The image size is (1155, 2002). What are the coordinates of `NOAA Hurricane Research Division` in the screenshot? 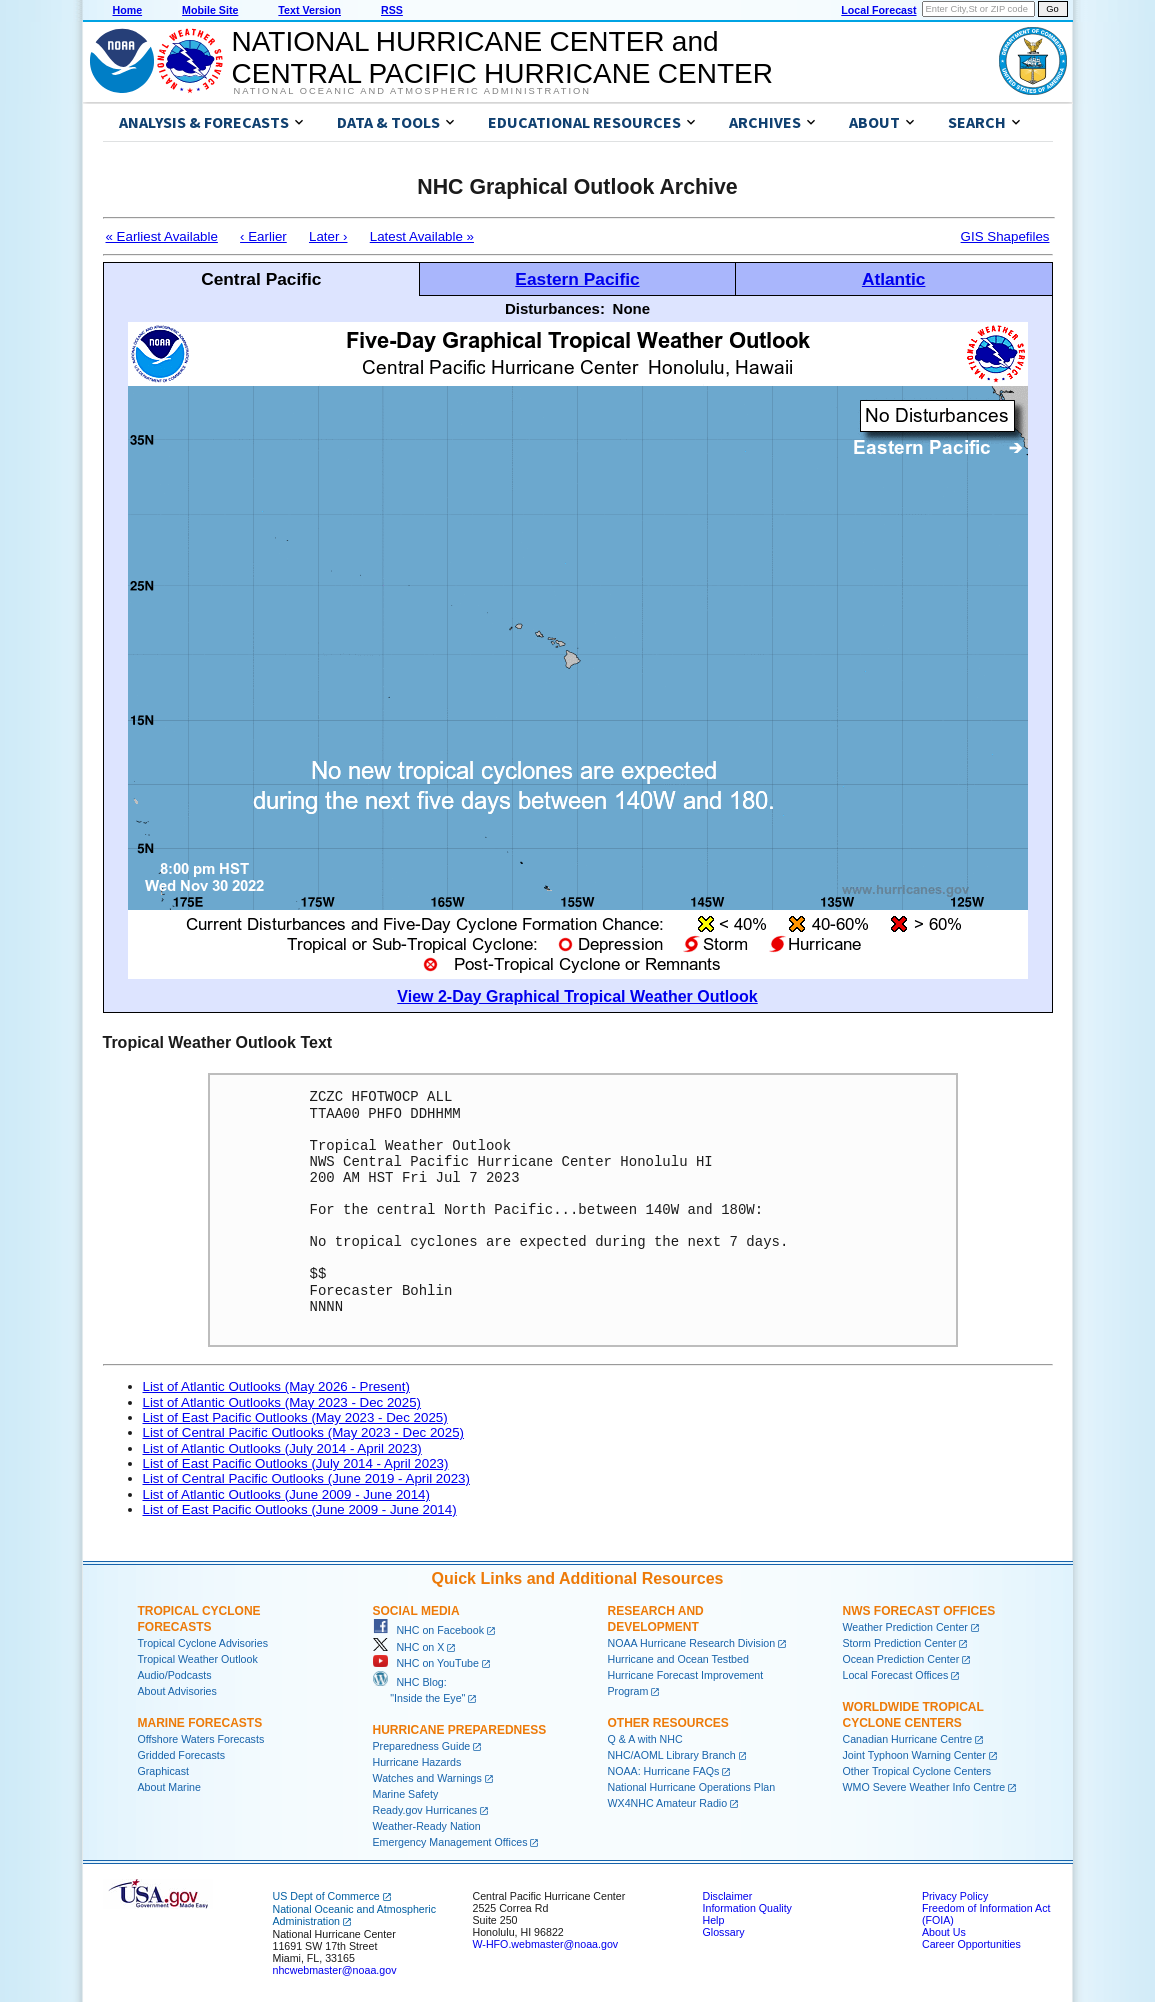 It's located at (692, 1643).